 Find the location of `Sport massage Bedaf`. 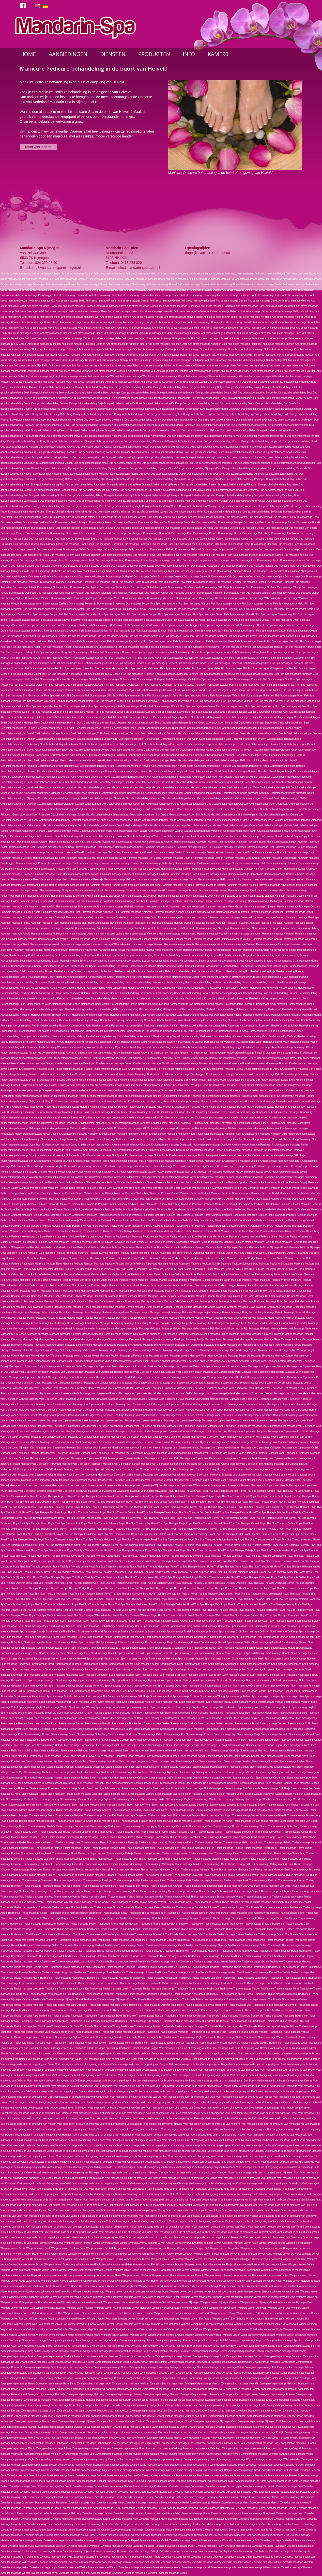

Sport massage Bedaf is located at coordinates (12, 1626).